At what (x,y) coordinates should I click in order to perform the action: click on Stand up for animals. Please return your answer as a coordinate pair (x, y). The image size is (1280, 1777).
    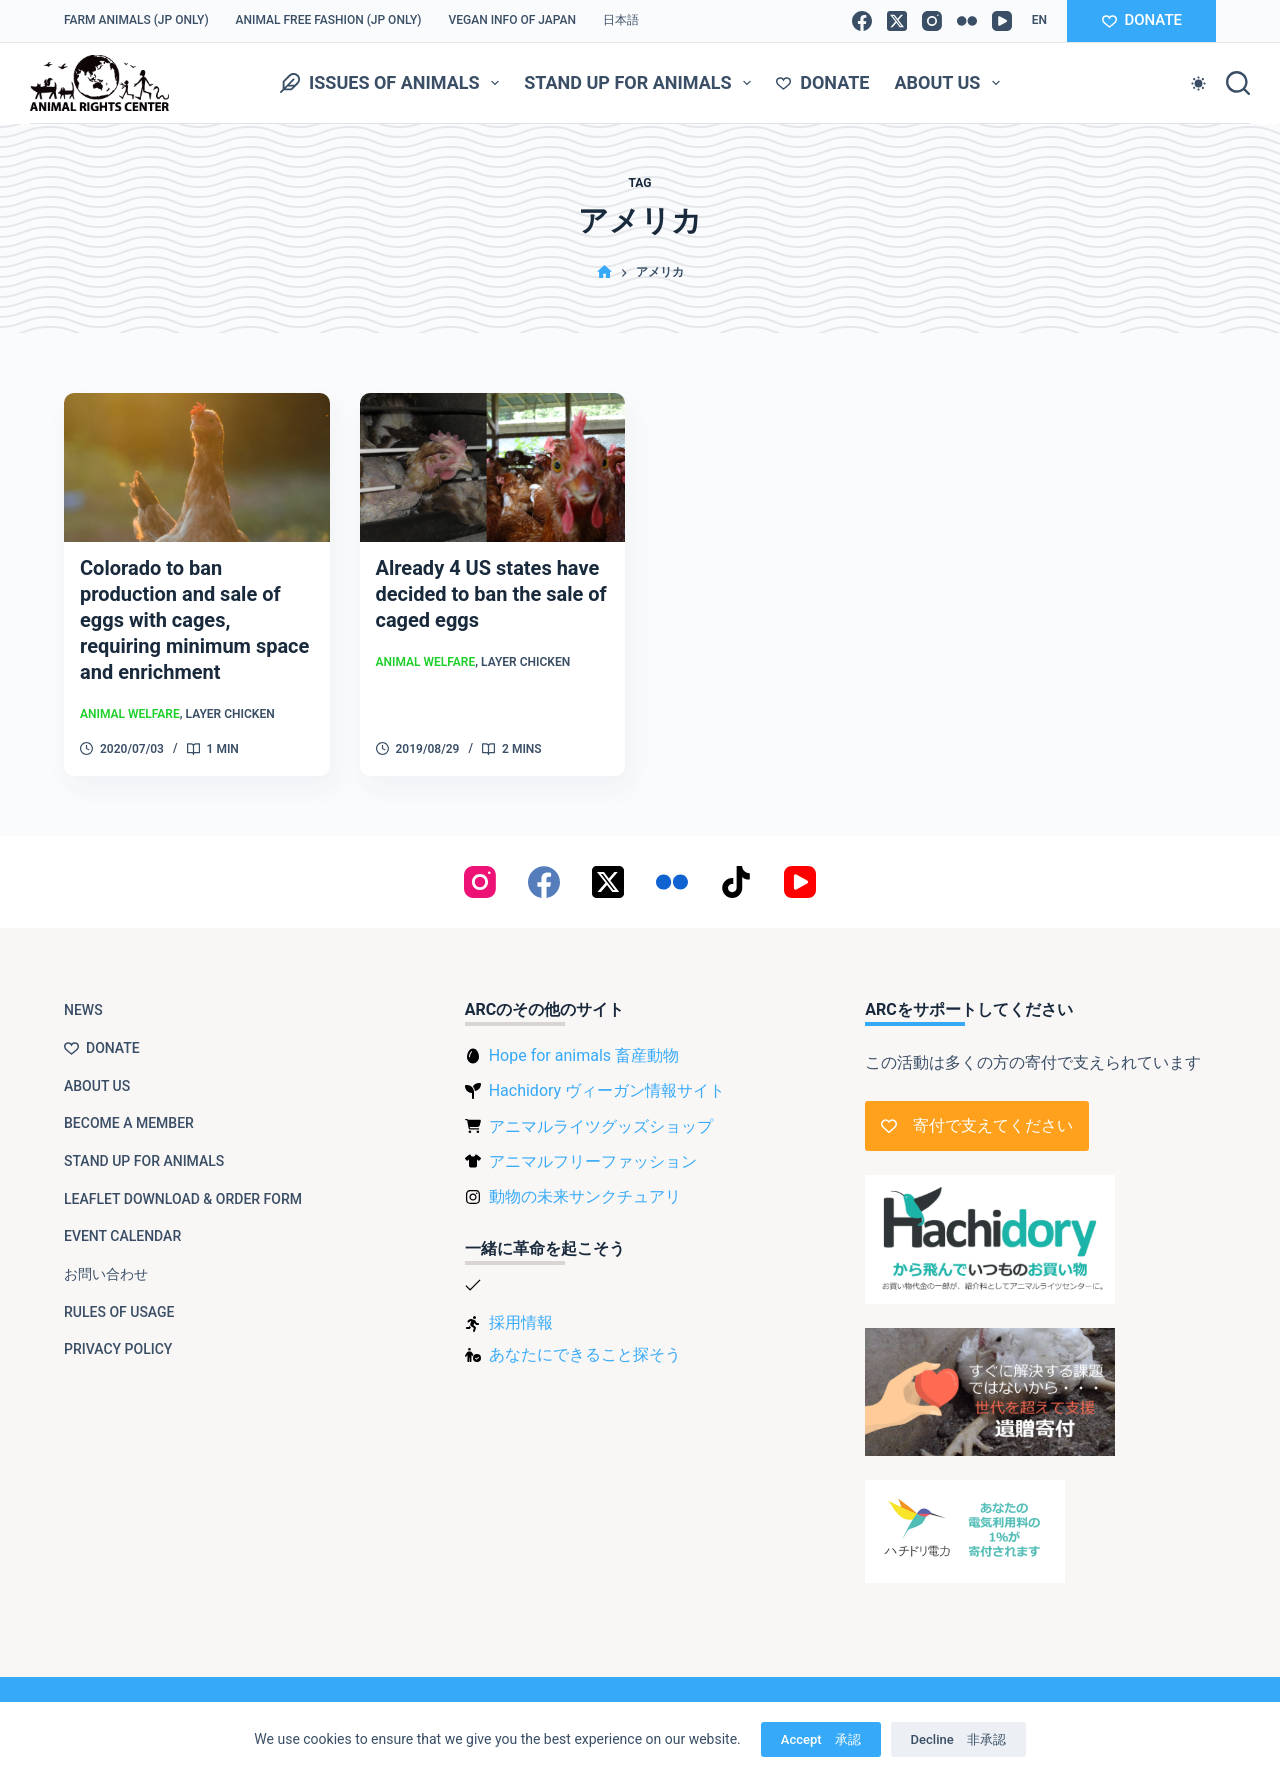
    Looking at the image, I should click on (641, 83).